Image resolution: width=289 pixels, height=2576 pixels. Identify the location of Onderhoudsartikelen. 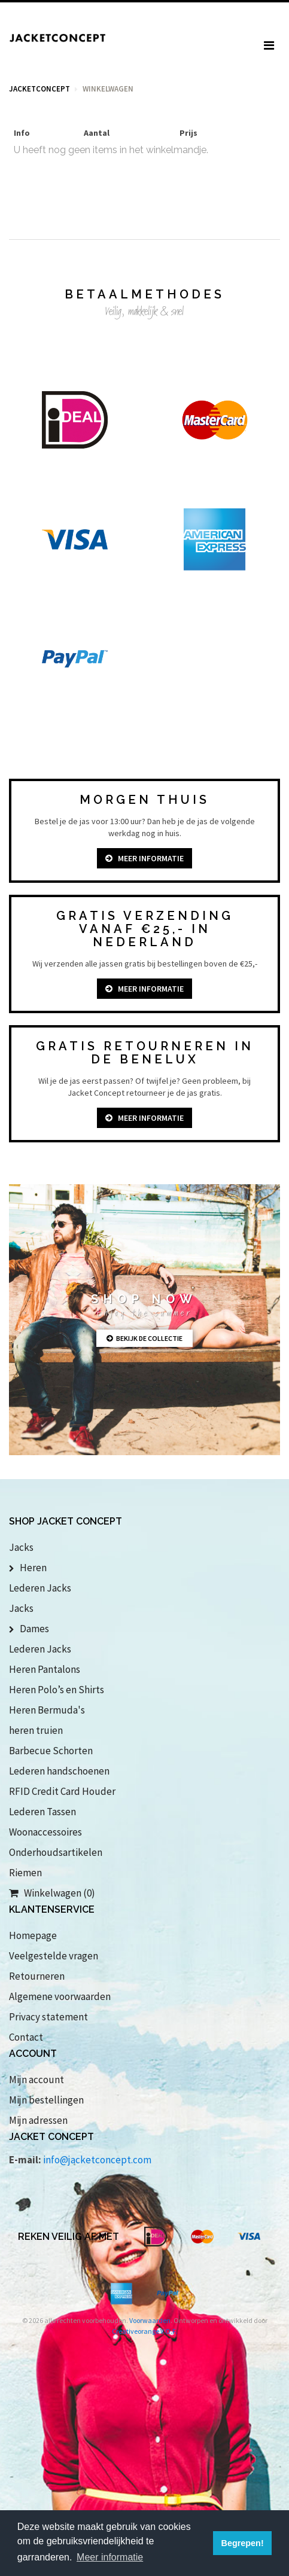
(55, 1852).